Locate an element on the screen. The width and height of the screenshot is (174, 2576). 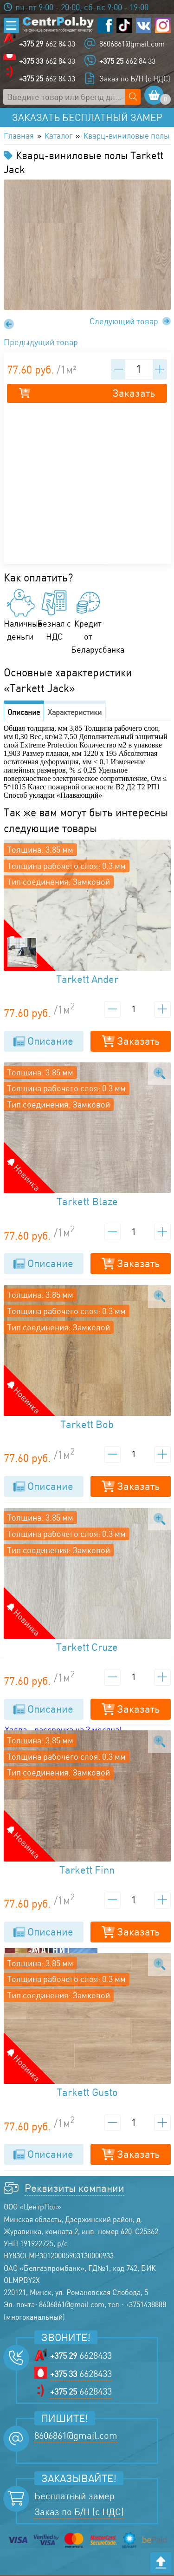
Заказать бесплатный замер is located at coordinates (87, 118).